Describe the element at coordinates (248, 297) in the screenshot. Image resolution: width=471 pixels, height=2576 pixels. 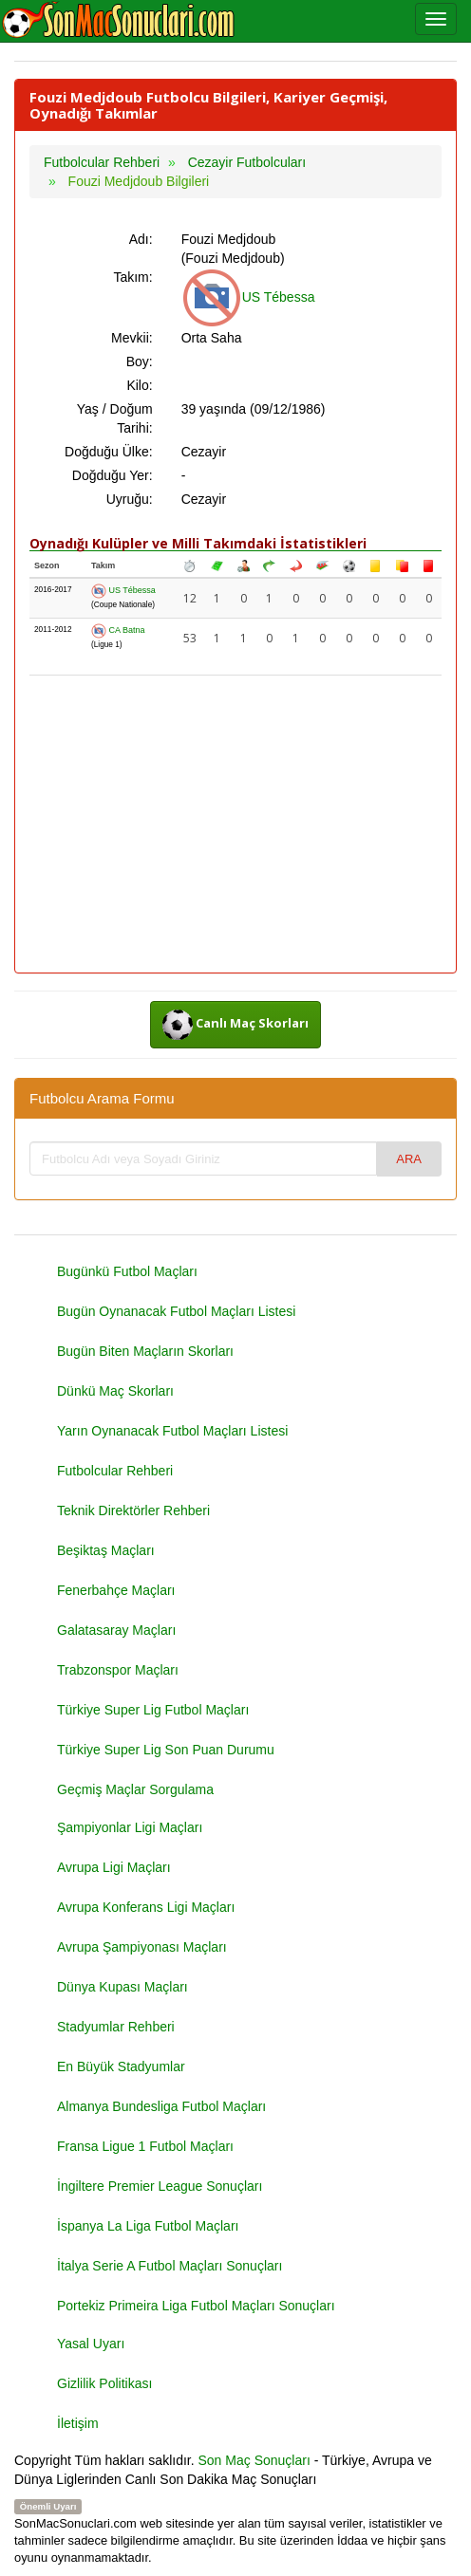
I see `US Tébessa` at that location.